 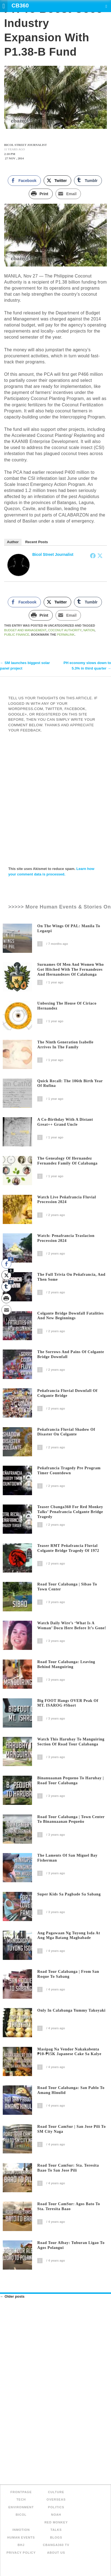 What do you see at coordinates (68, 2167) in the screenshot?
I see `Road Tour CamSur: Sta. Teresita Baao to San Jose Pili` at bounding box center [68, 2167].